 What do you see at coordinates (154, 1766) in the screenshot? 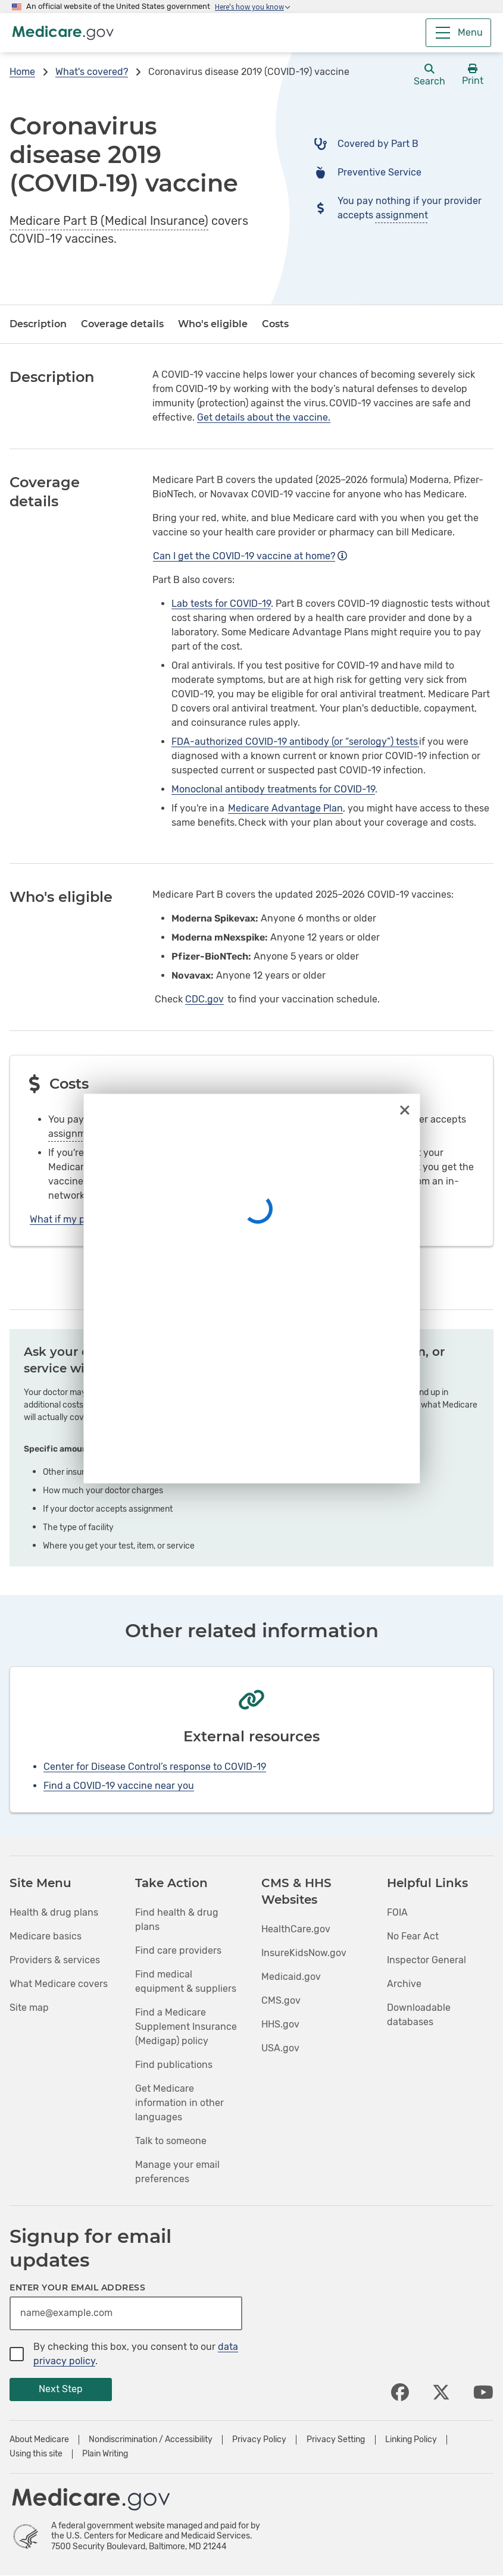
I see `Center for Disease Control’s response to COVID-19` at bounding box center [154, 1766].